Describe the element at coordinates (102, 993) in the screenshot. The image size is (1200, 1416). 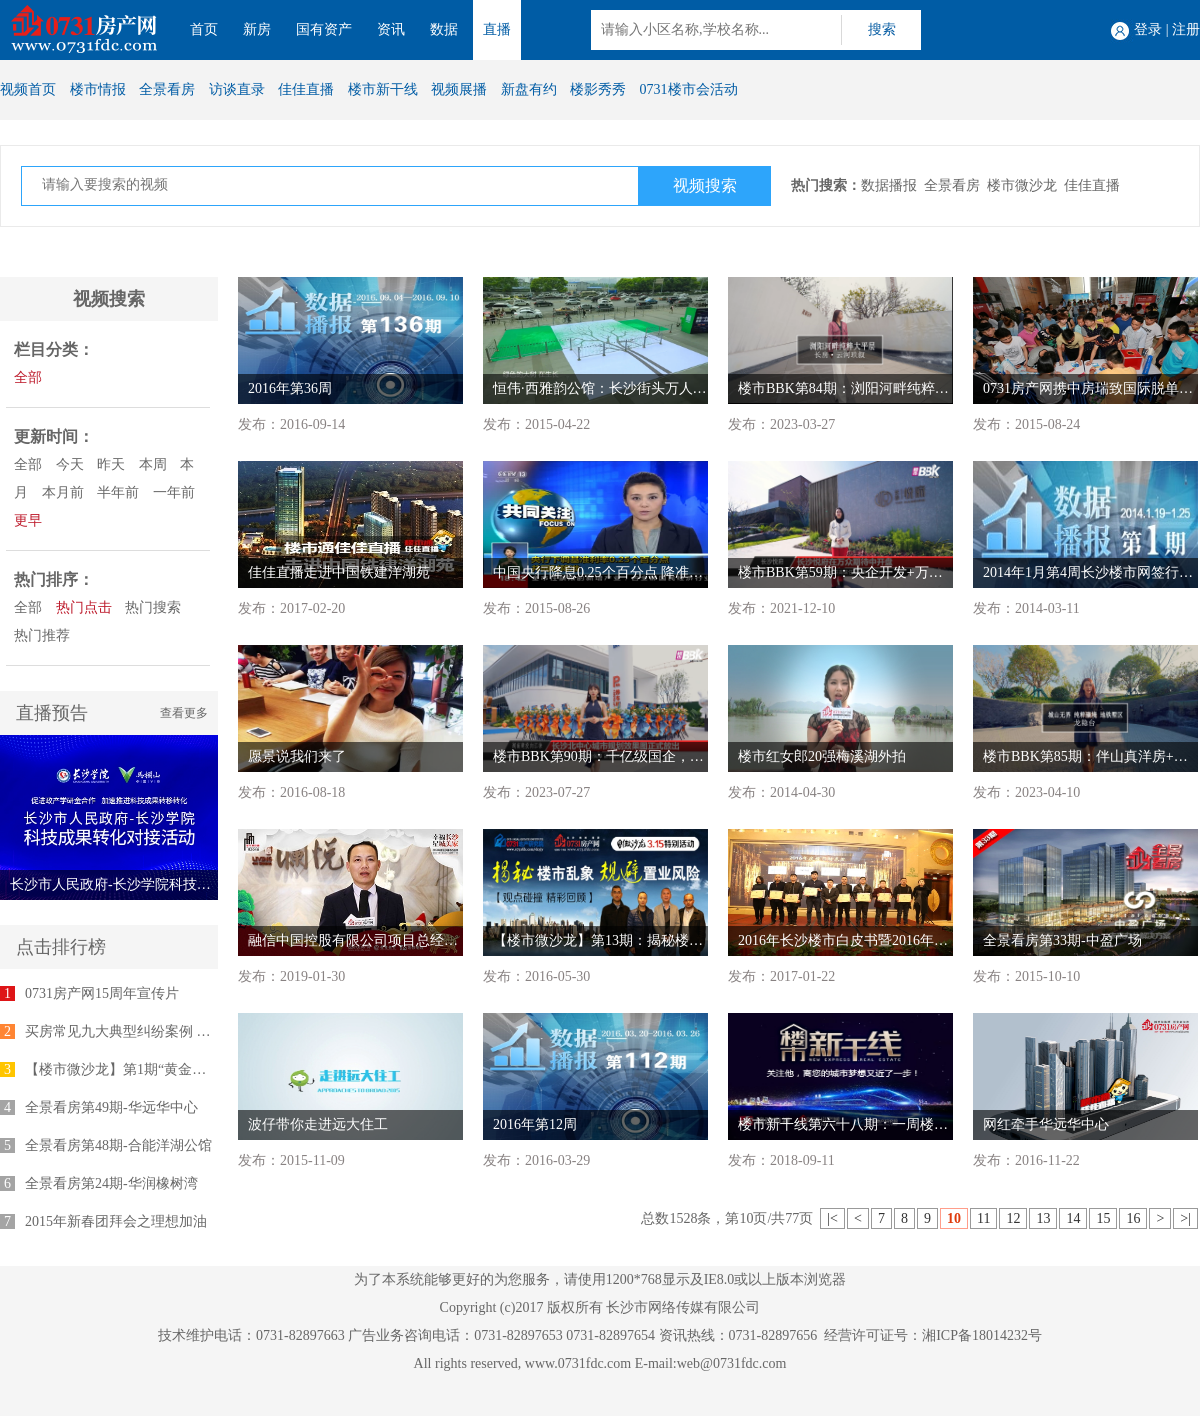
I see `0731房产网15周年宣传片` at that location.